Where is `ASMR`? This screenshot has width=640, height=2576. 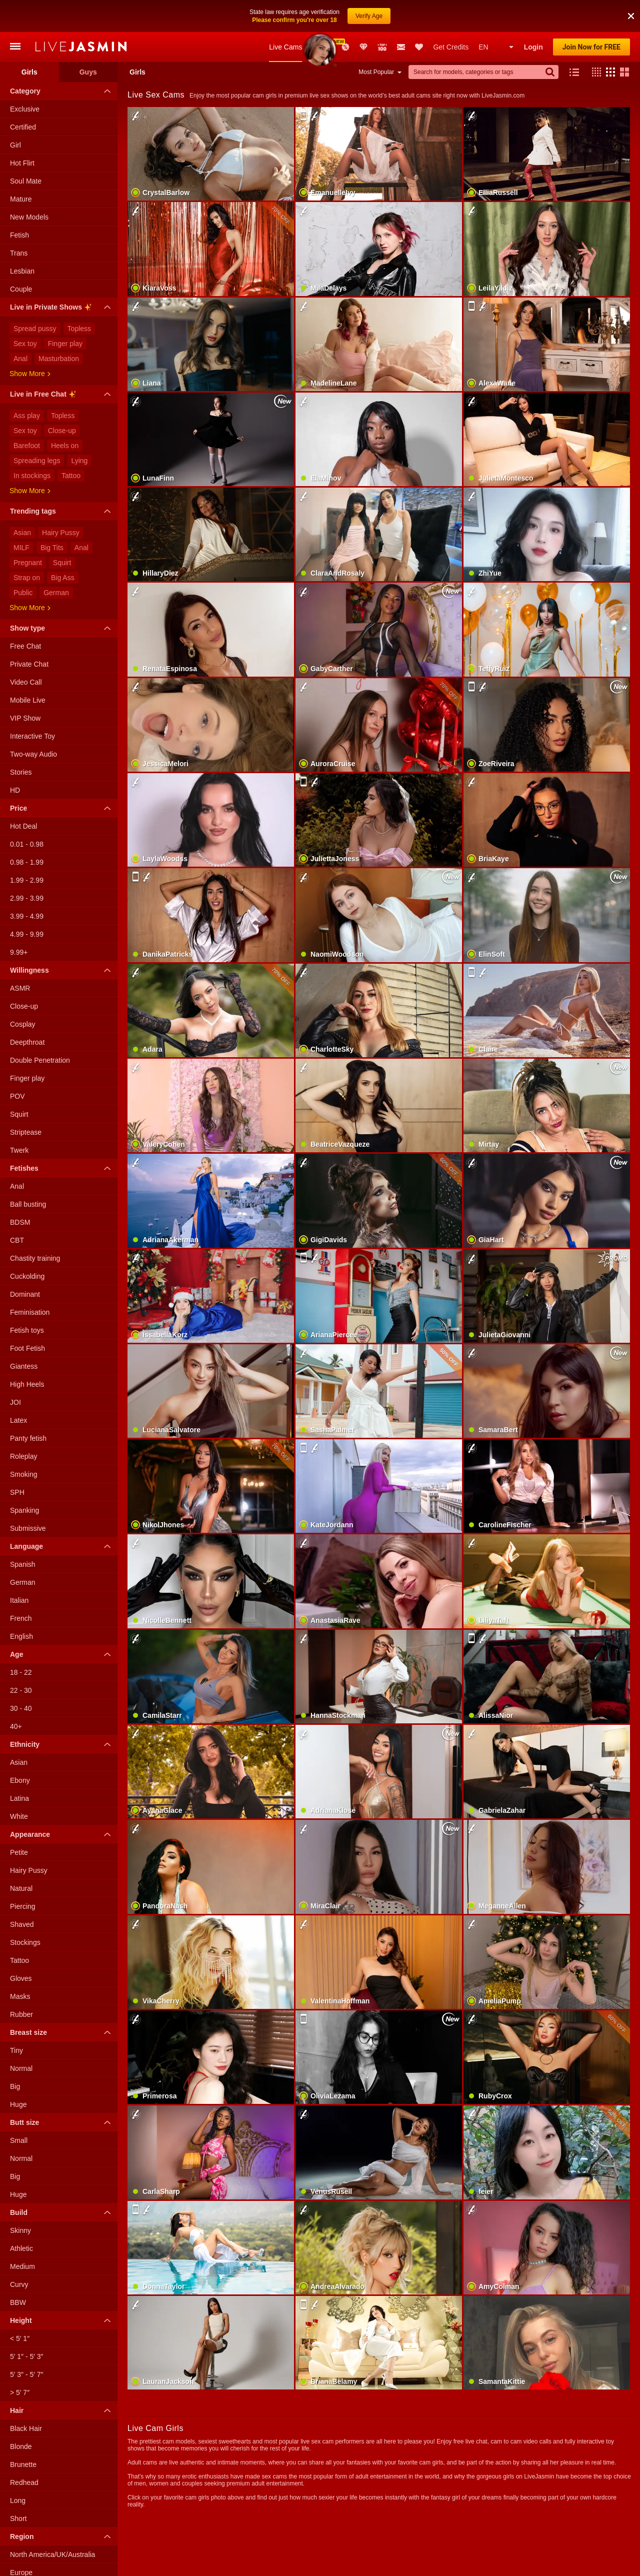 ASMR is located at coordinates (20, 956).